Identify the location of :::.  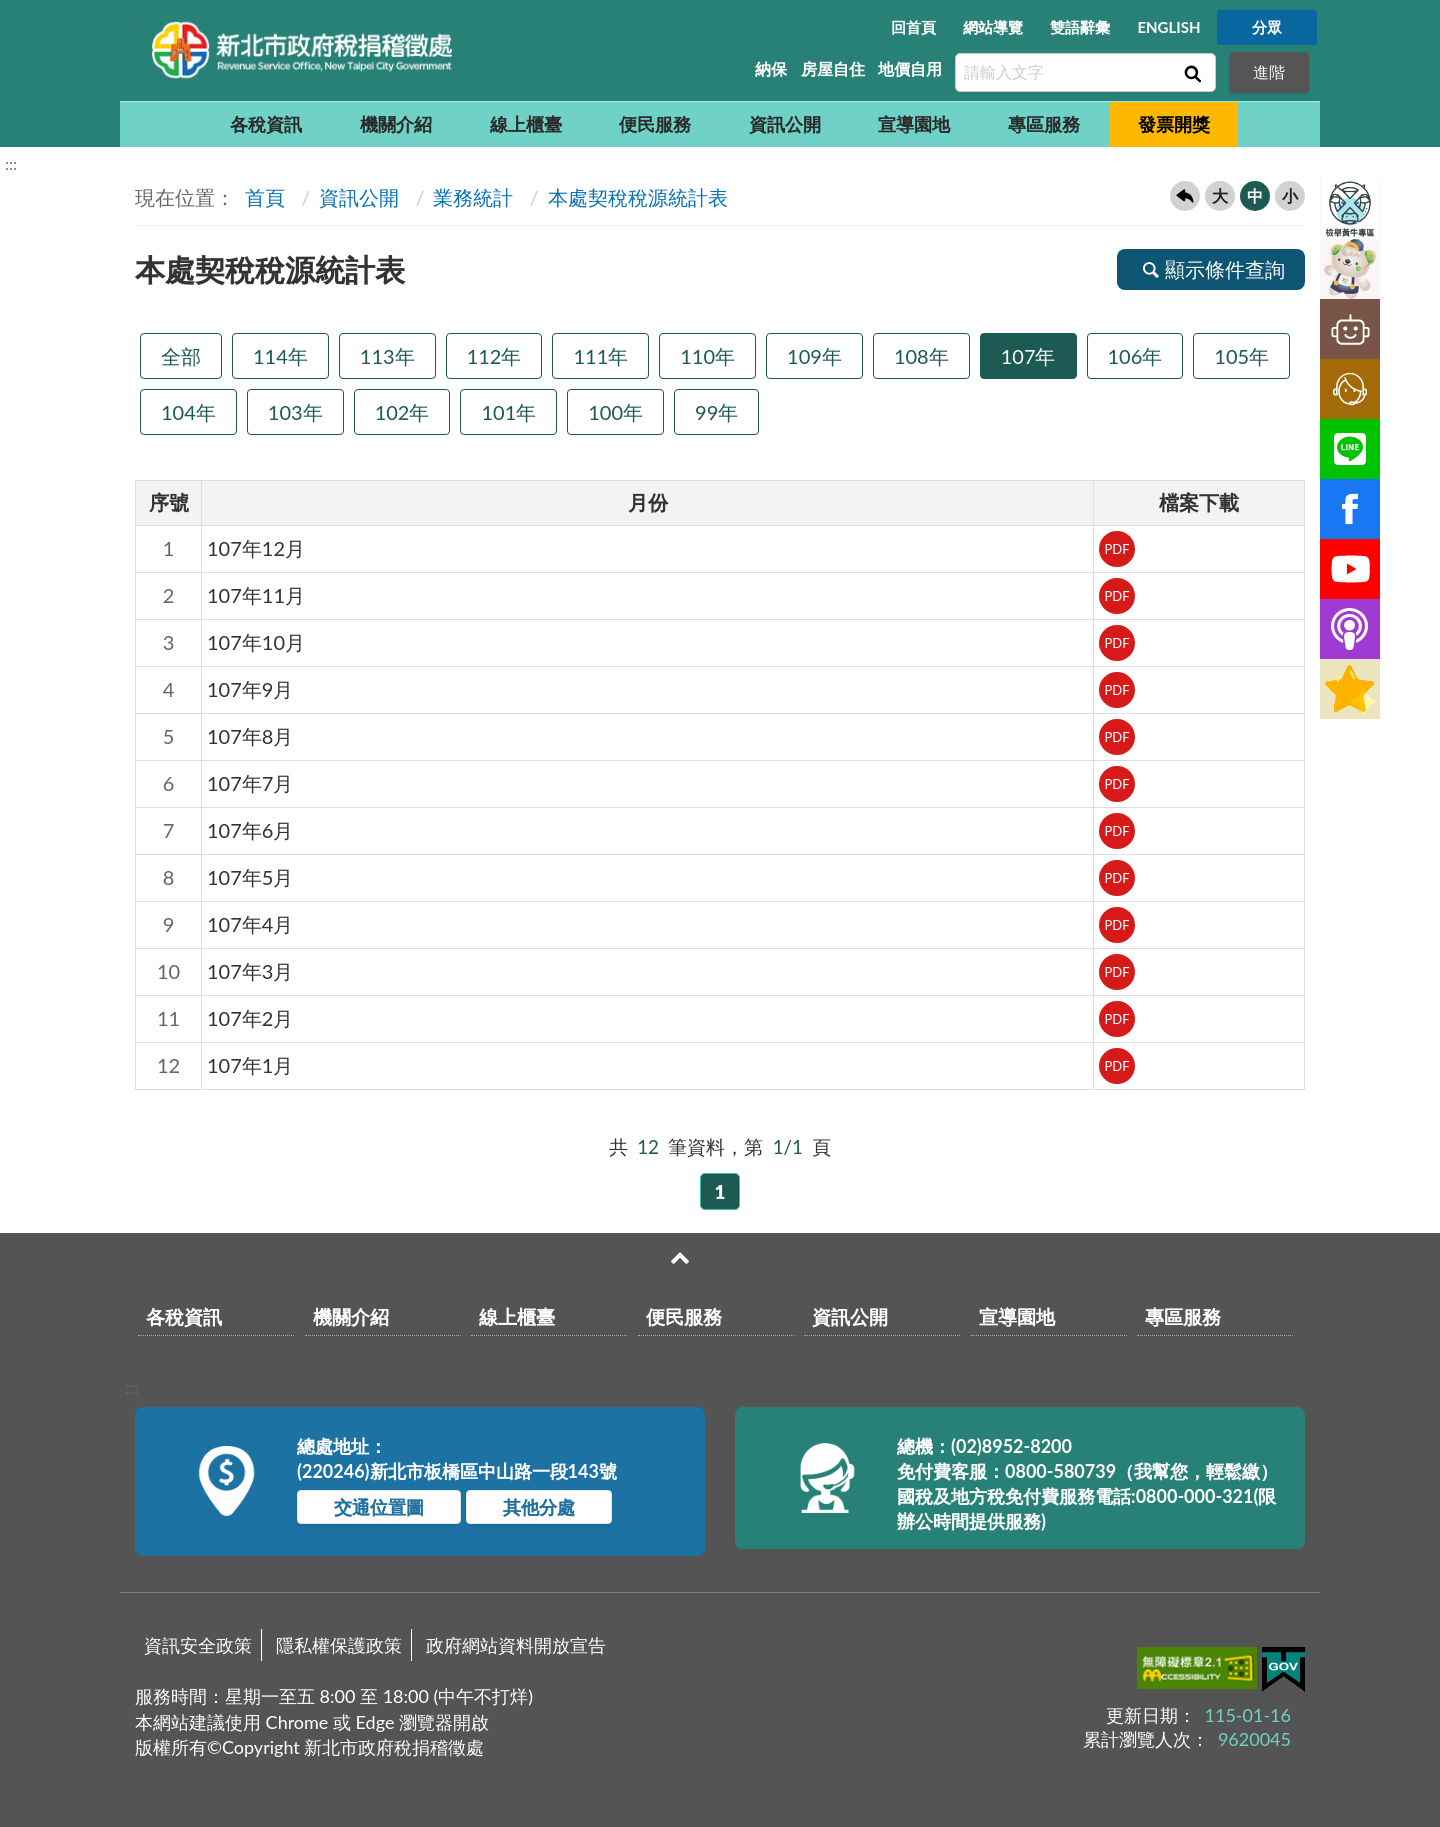
(131, 16).